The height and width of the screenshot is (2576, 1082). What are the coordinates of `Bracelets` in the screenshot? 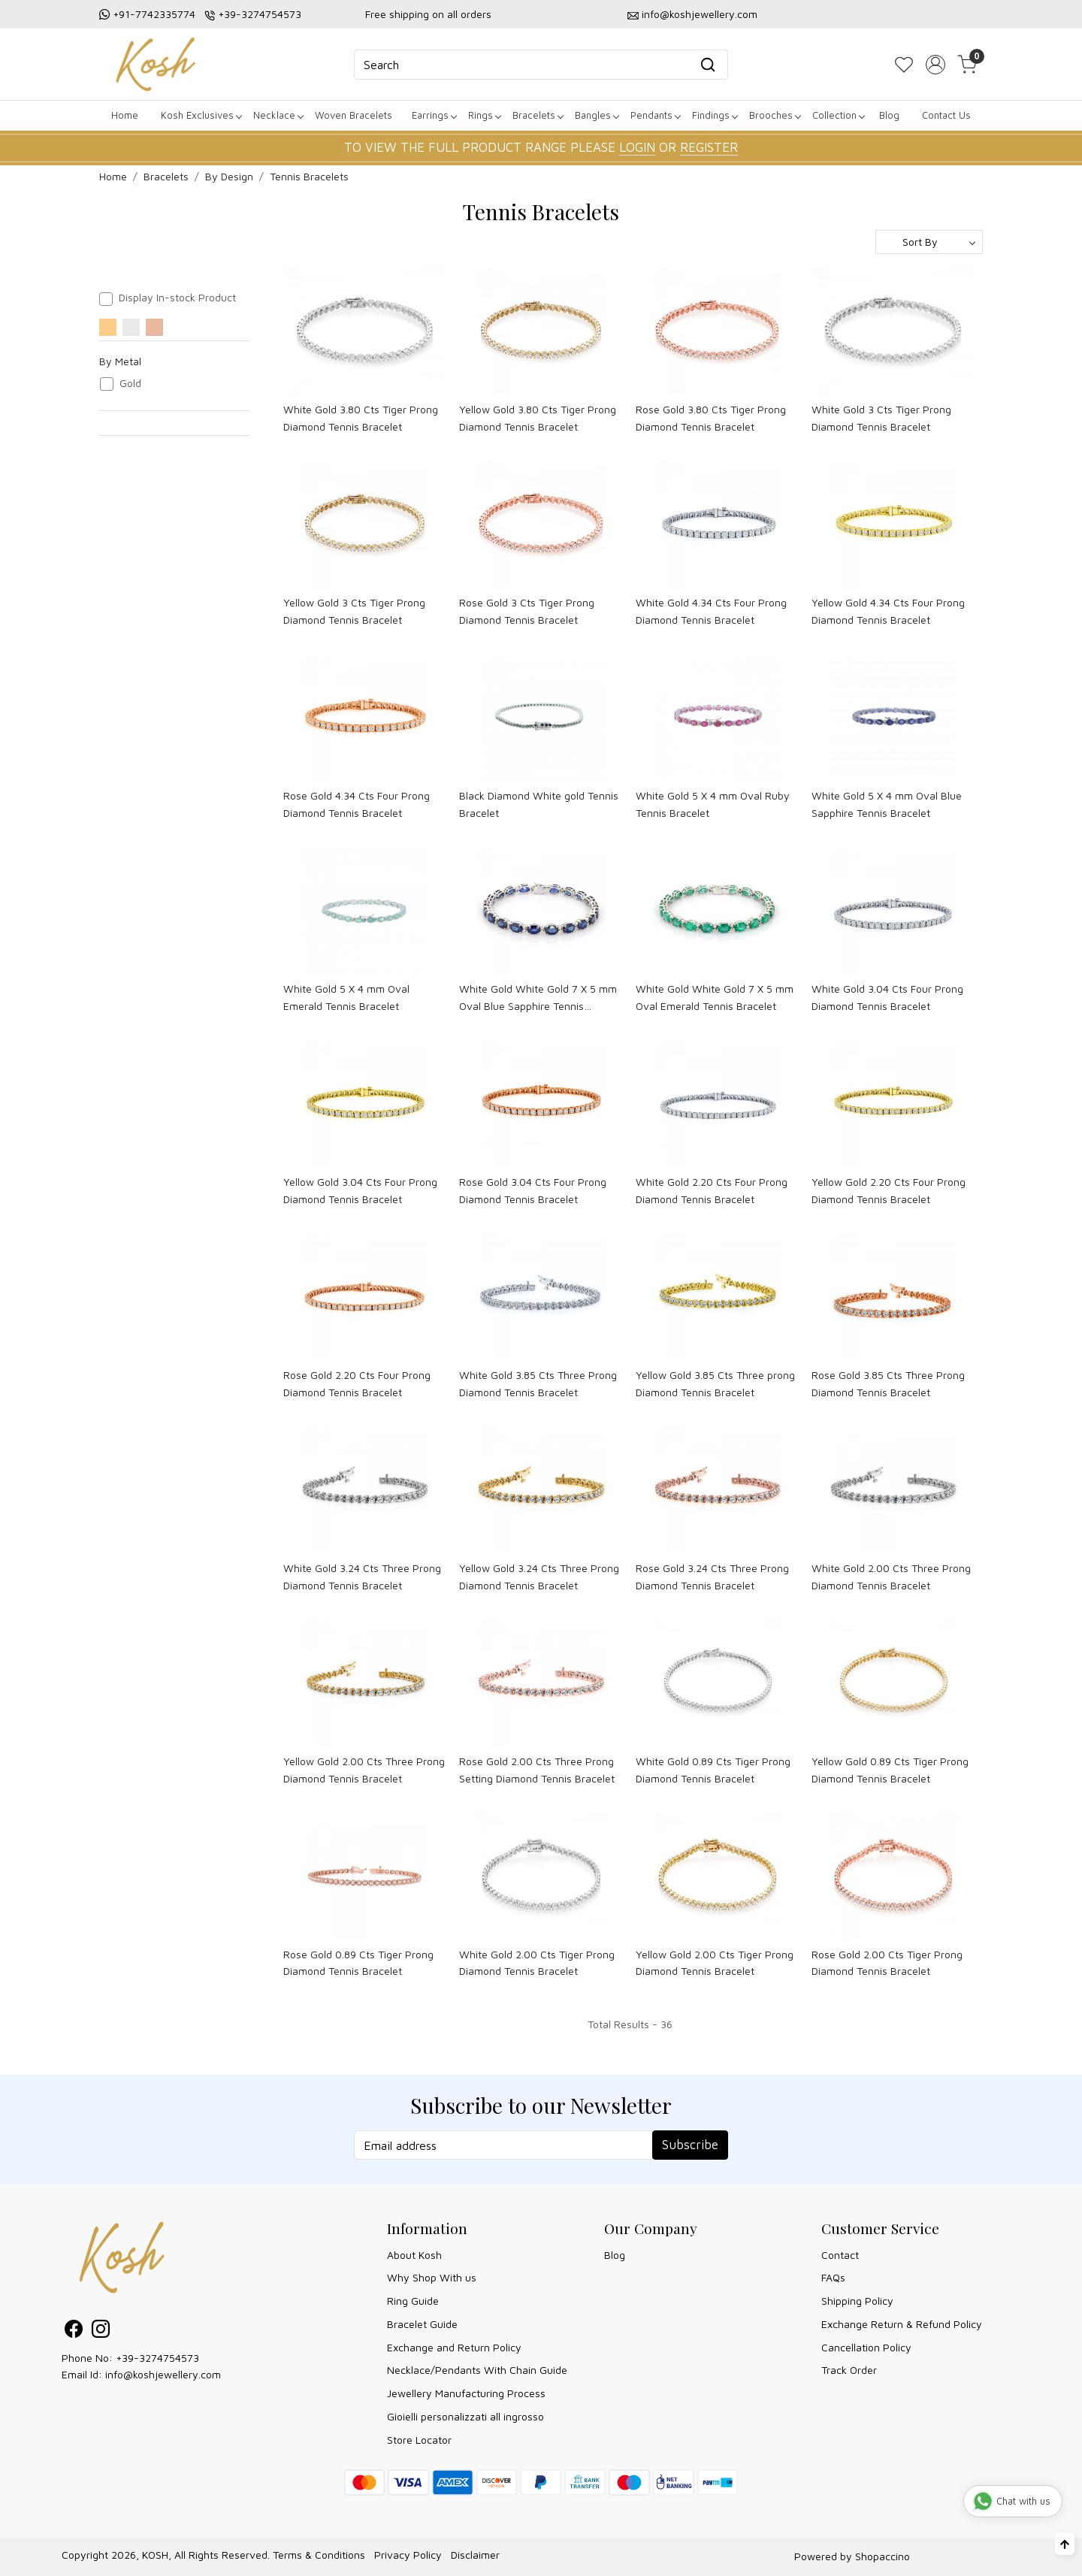 It's located at (537, 115).